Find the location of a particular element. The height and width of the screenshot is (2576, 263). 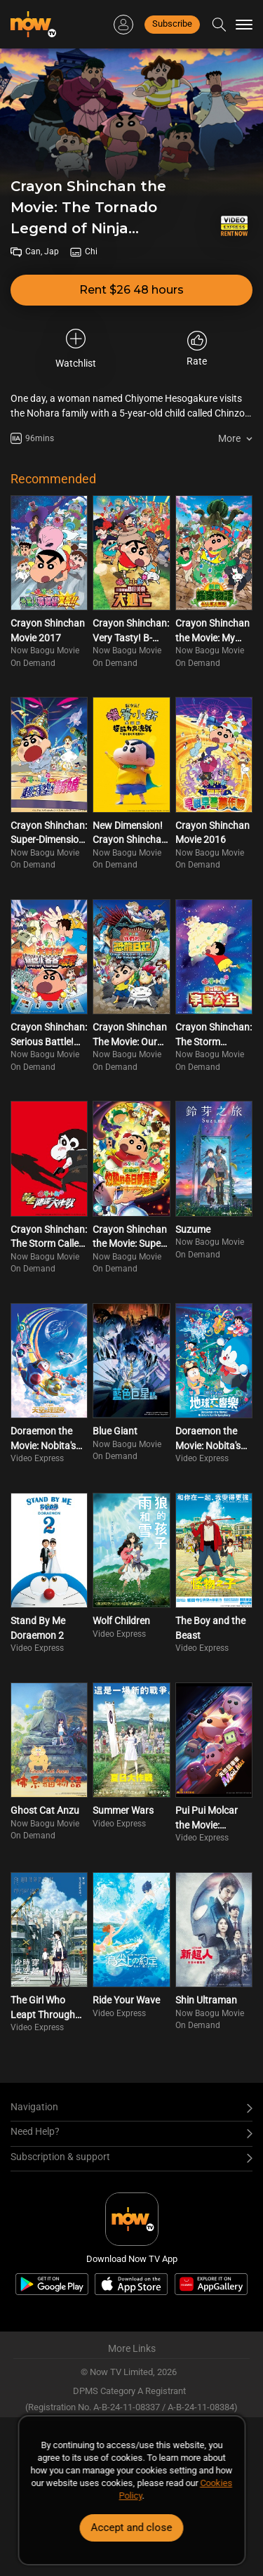

More is located at coordinates (229, 438).